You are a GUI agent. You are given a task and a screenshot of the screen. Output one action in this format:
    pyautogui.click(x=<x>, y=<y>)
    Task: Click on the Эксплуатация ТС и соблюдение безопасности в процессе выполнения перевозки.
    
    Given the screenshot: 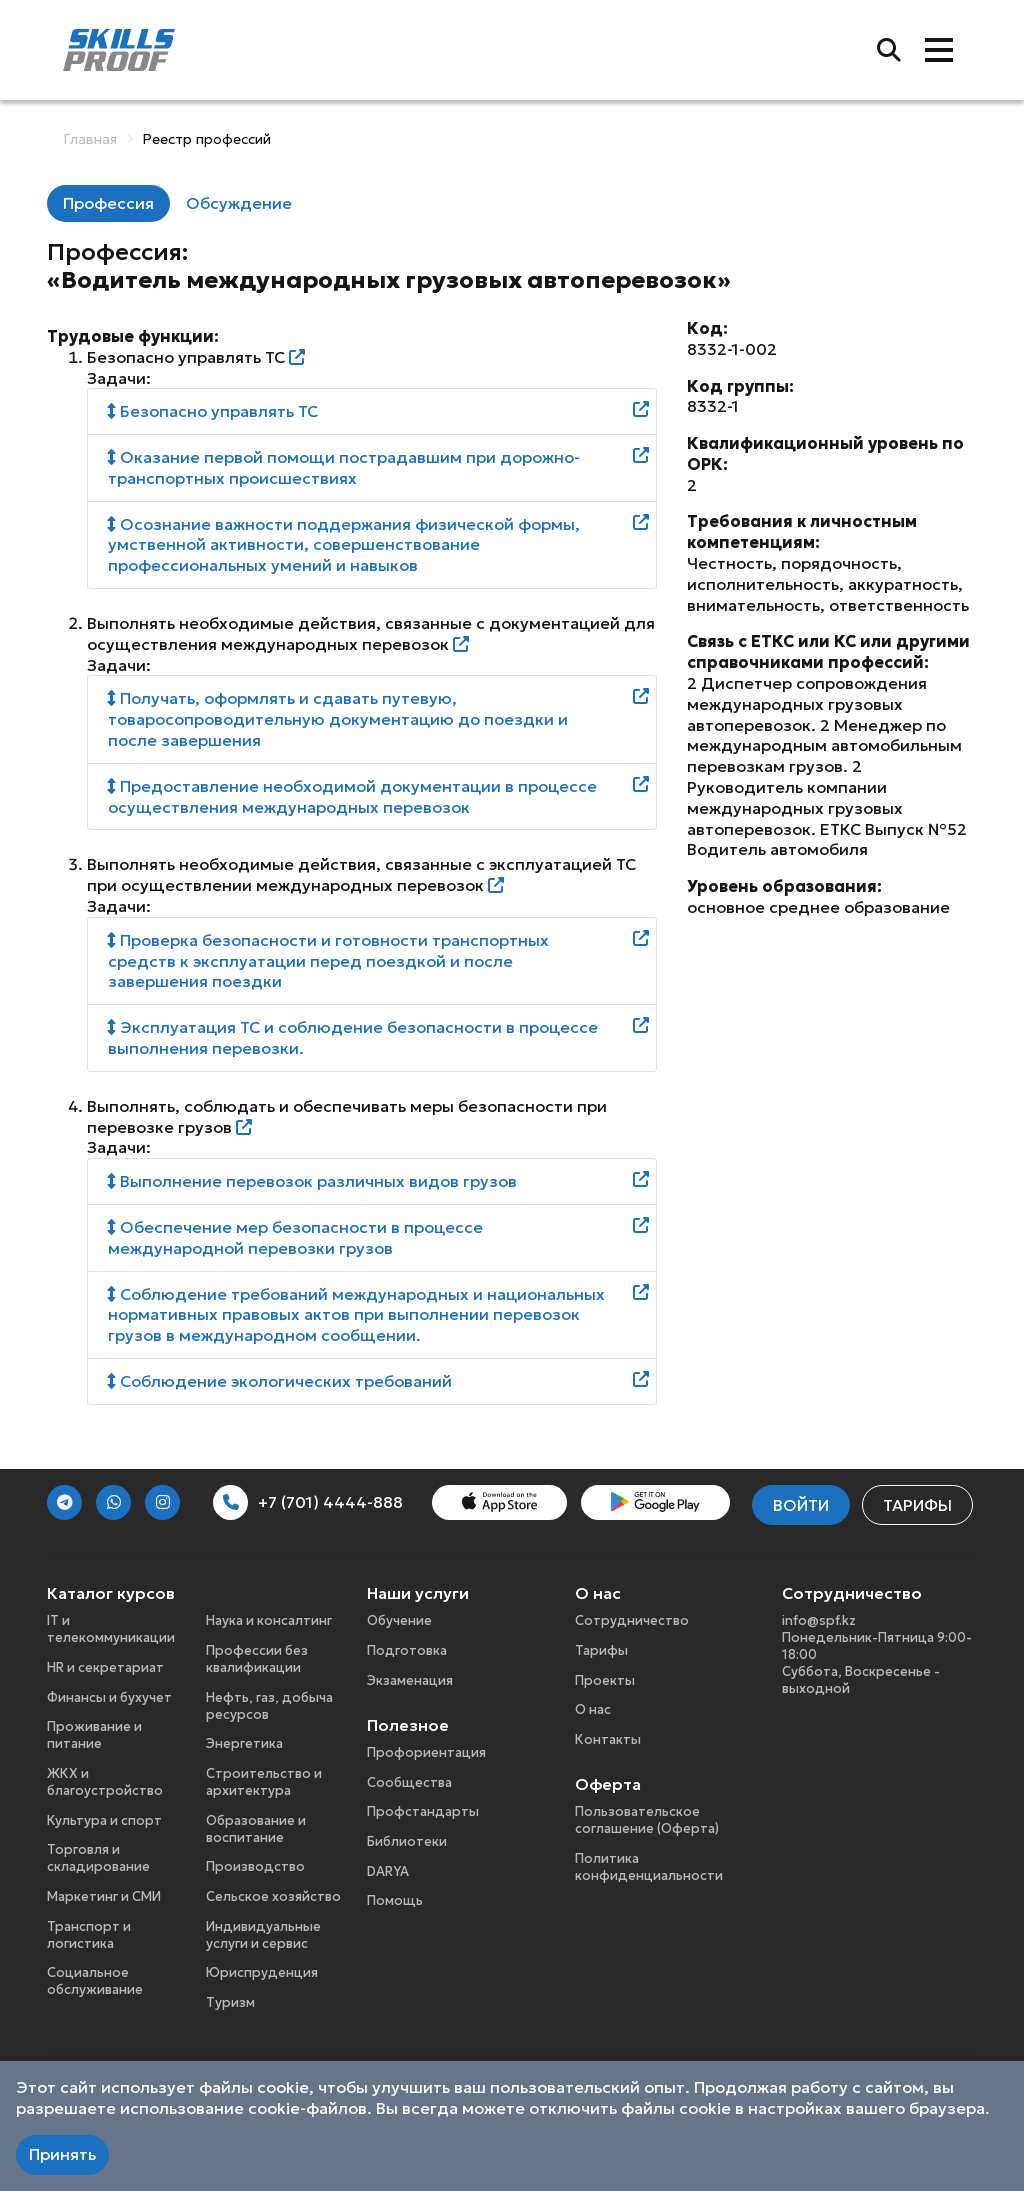 What is the action you would take?
    pyautogui.click(x=353, y=1037)
    